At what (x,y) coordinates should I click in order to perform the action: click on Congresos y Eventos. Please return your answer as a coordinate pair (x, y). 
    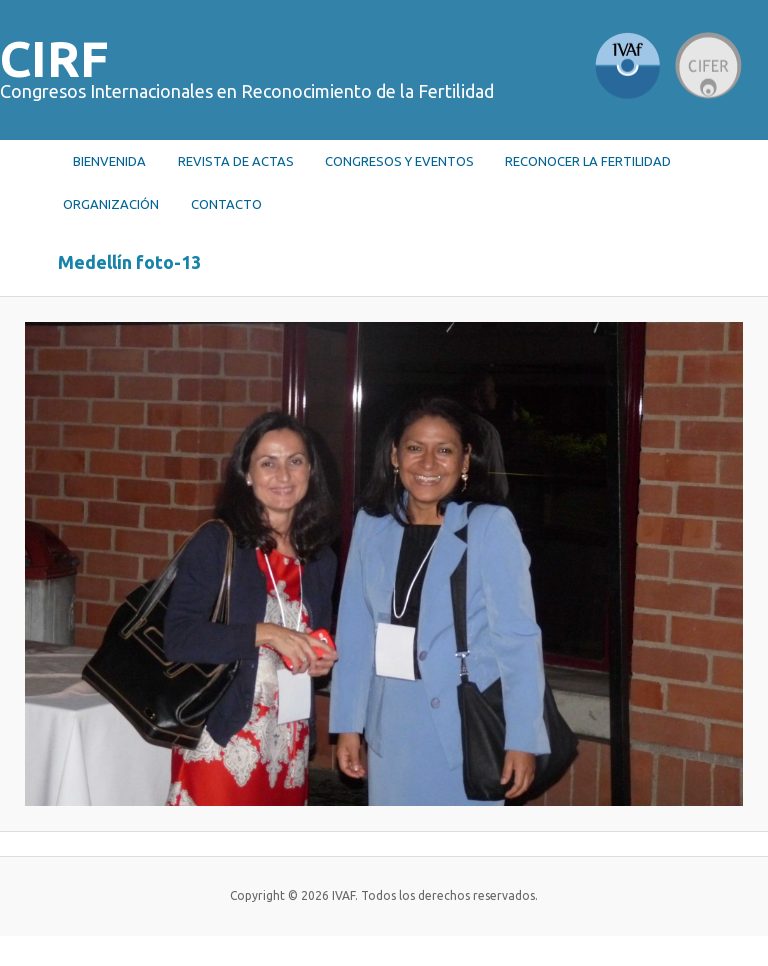
    Looking at the image, I should click on (399, 161).